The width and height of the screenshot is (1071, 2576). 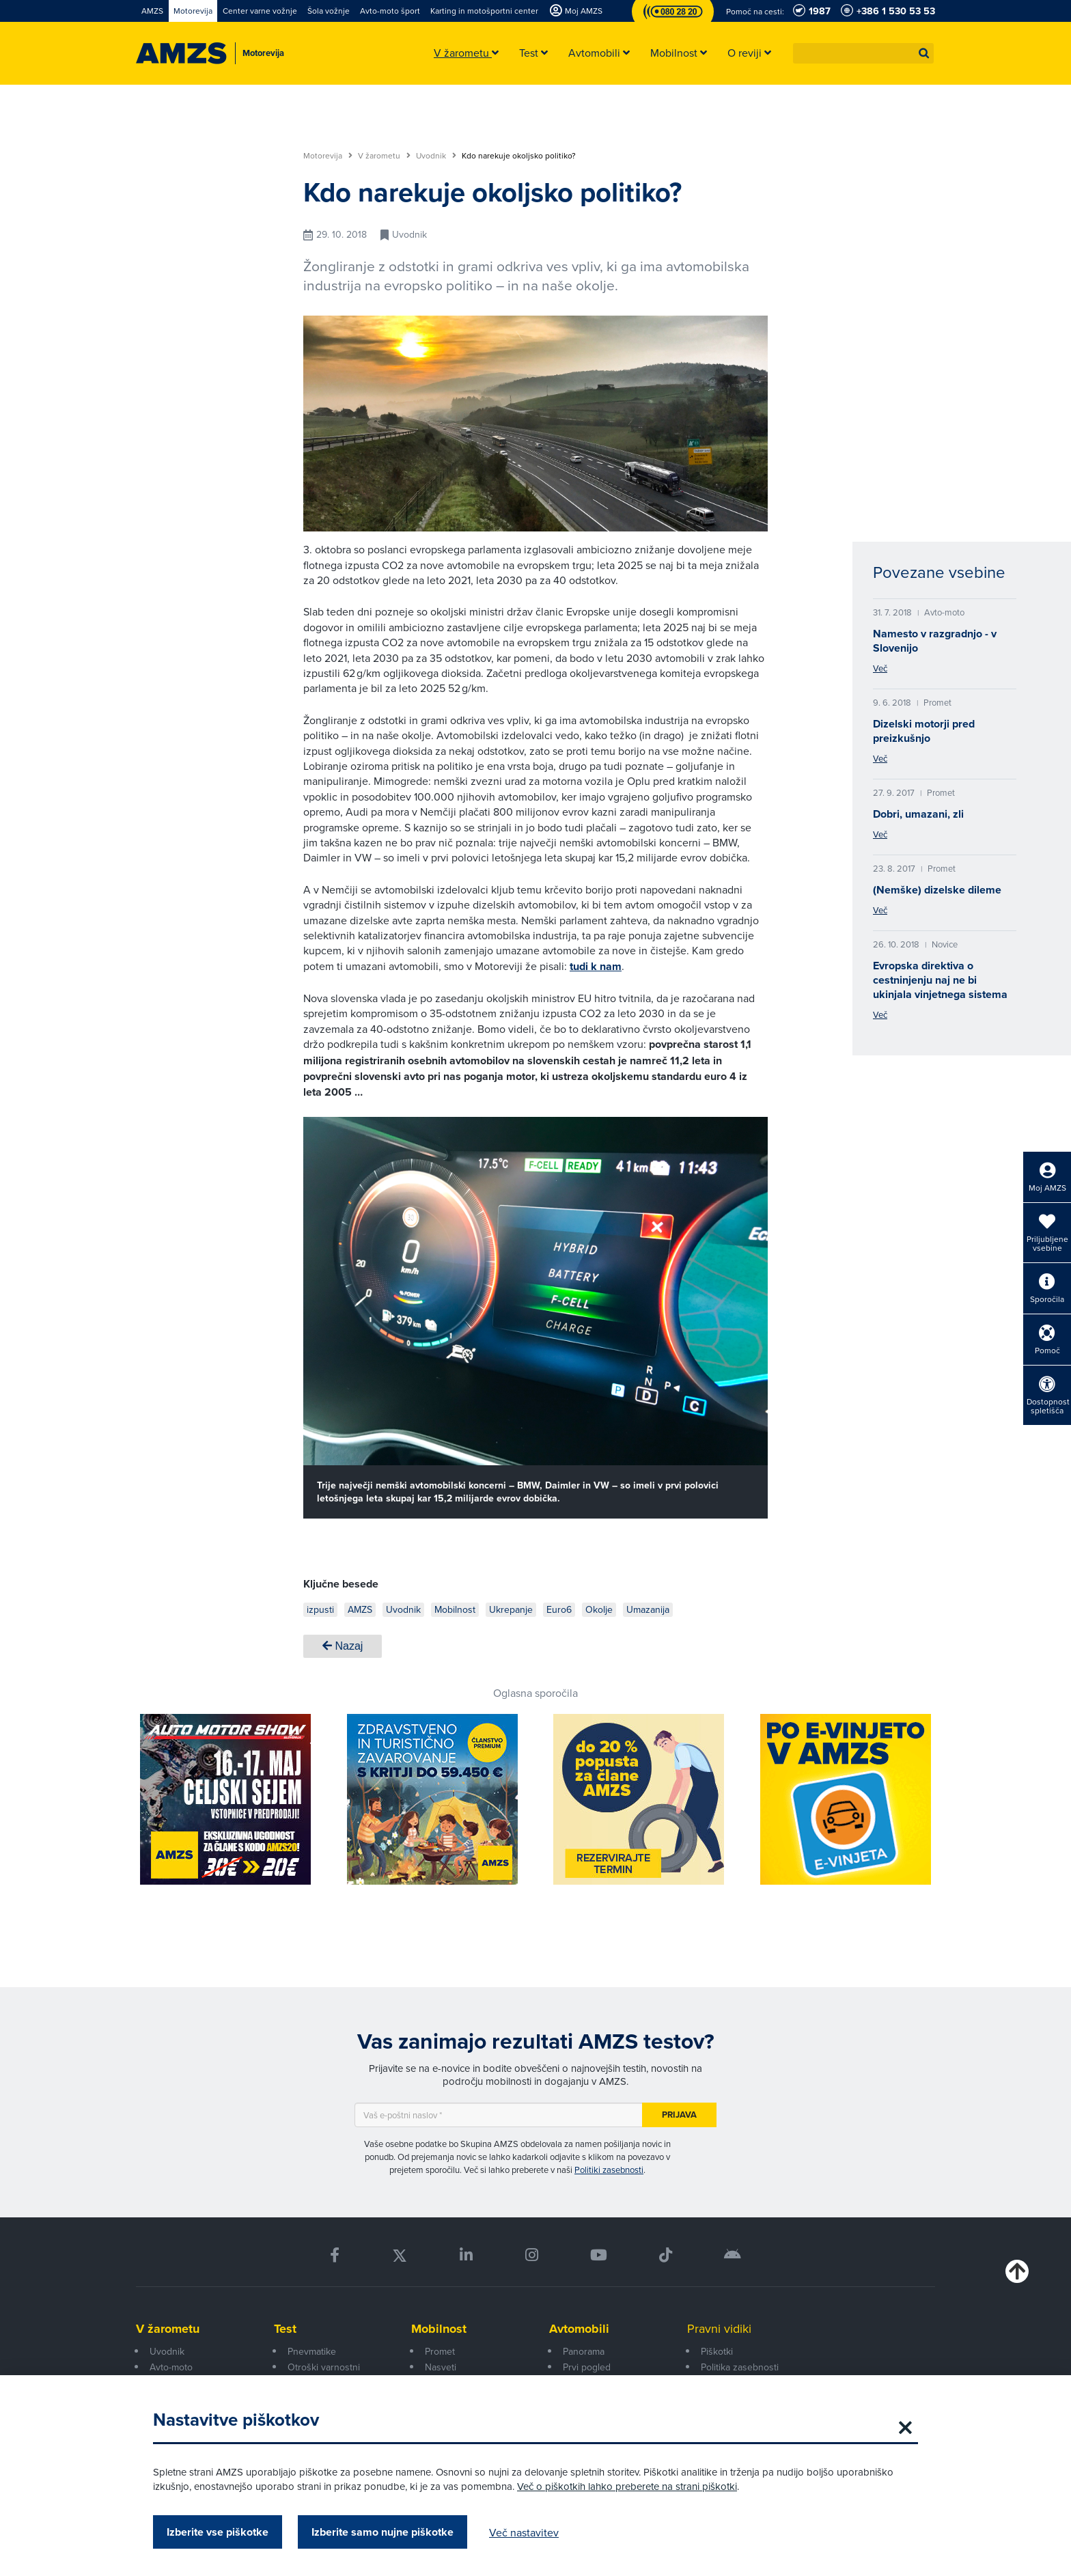 I want to click on Promet, so click(x=440, y=2351).